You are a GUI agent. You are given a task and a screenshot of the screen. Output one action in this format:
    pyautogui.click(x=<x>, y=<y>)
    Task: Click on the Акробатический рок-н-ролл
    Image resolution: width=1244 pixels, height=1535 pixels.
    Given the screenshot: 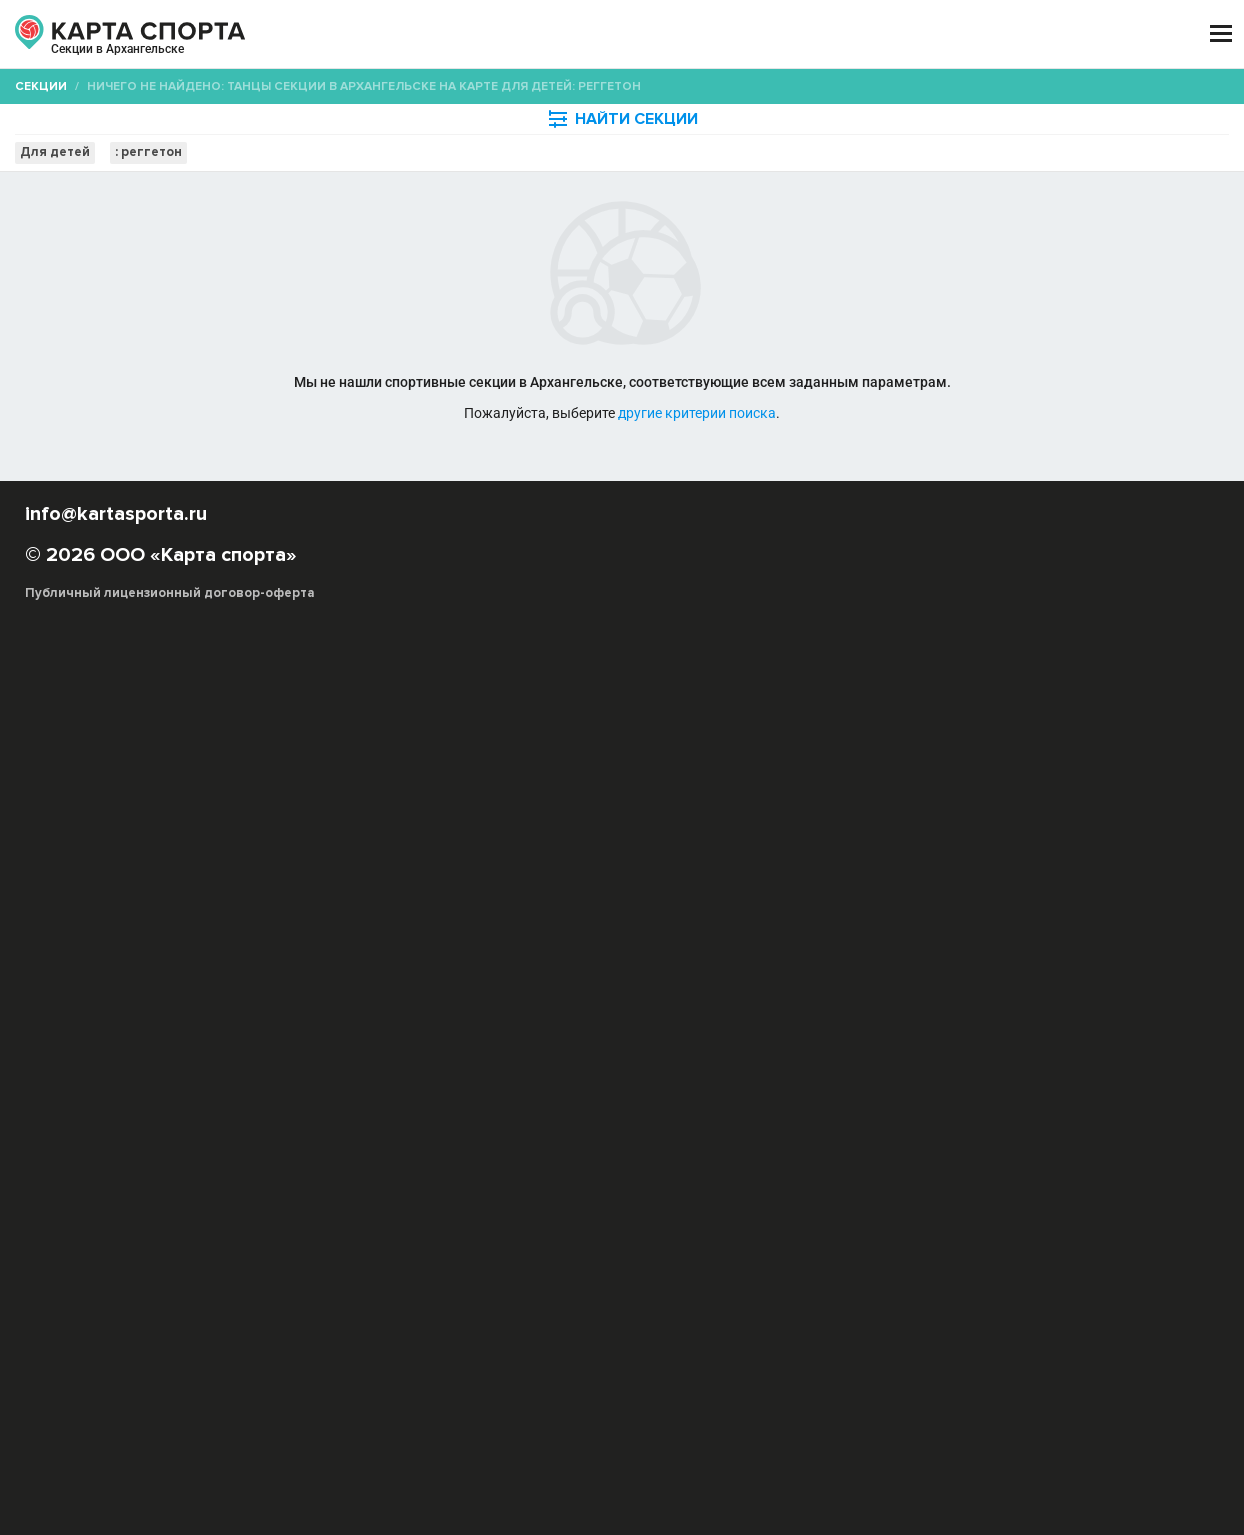 What is the action you would take?
    pyautogui.click(x=573, y=911)
    